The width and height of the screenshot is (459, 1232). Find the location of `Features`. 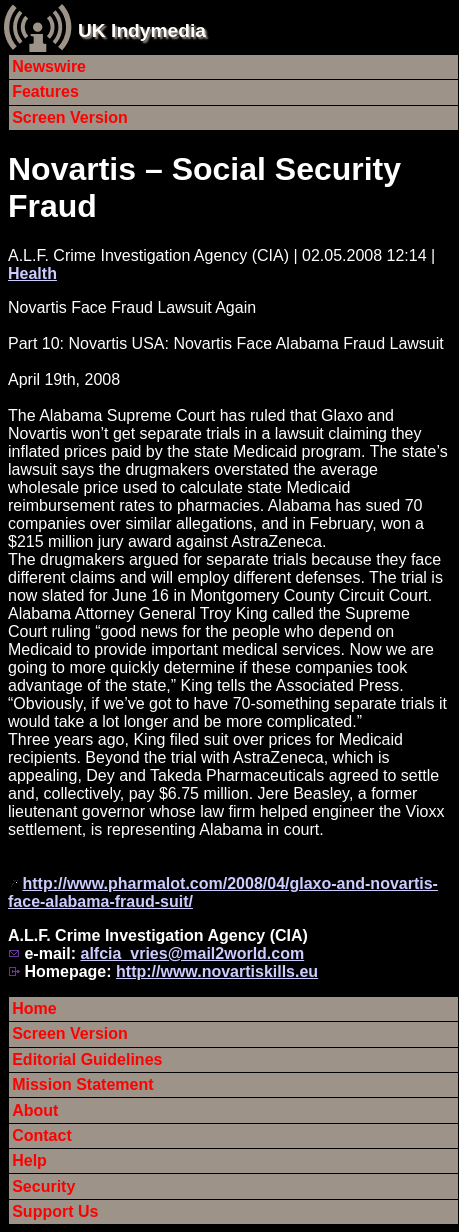

Features is located at coordinates (45, 91).